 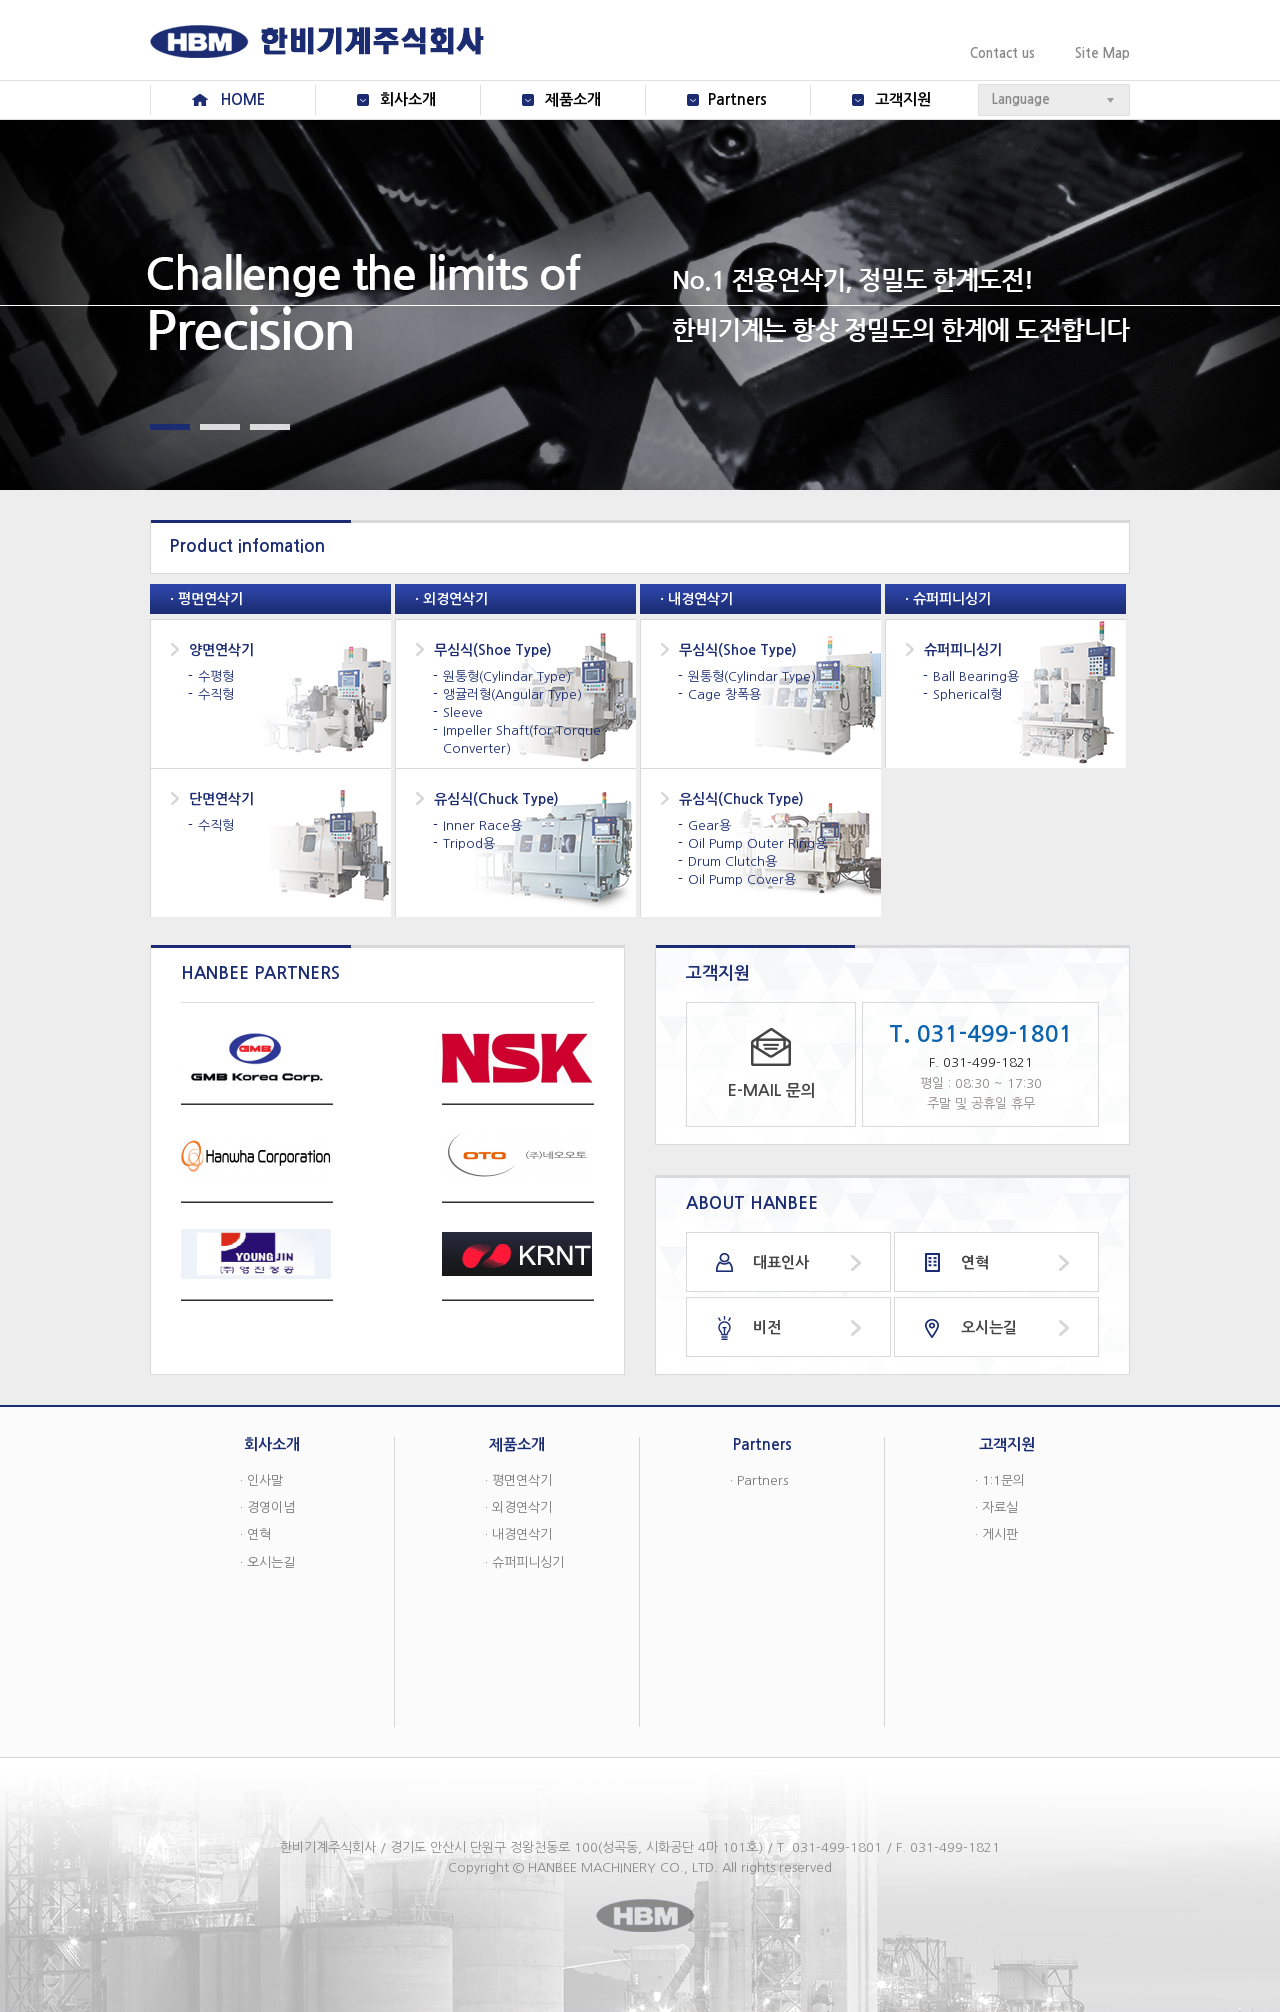 I want to click on HOME, so click(x=243, y=99).